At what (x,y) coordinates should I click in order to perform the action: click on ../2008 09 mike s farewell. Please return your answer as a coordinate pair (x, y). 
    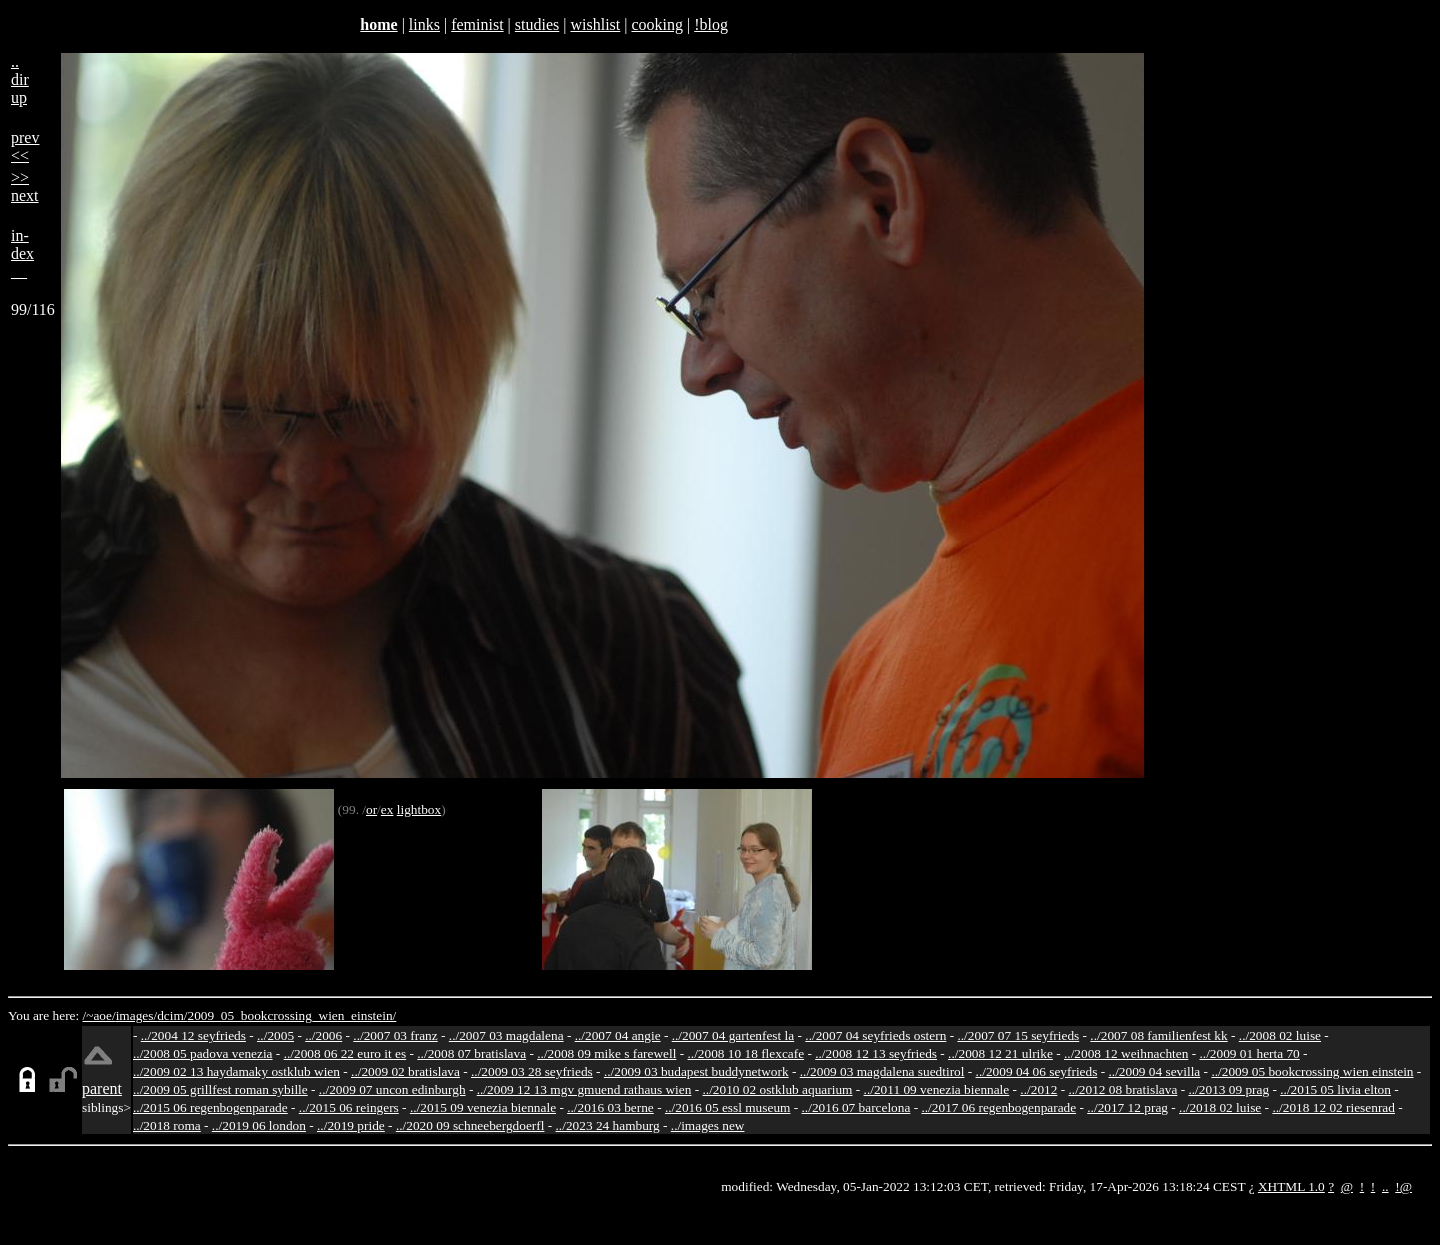
    Looking at the image, I should click on (606, 1053).